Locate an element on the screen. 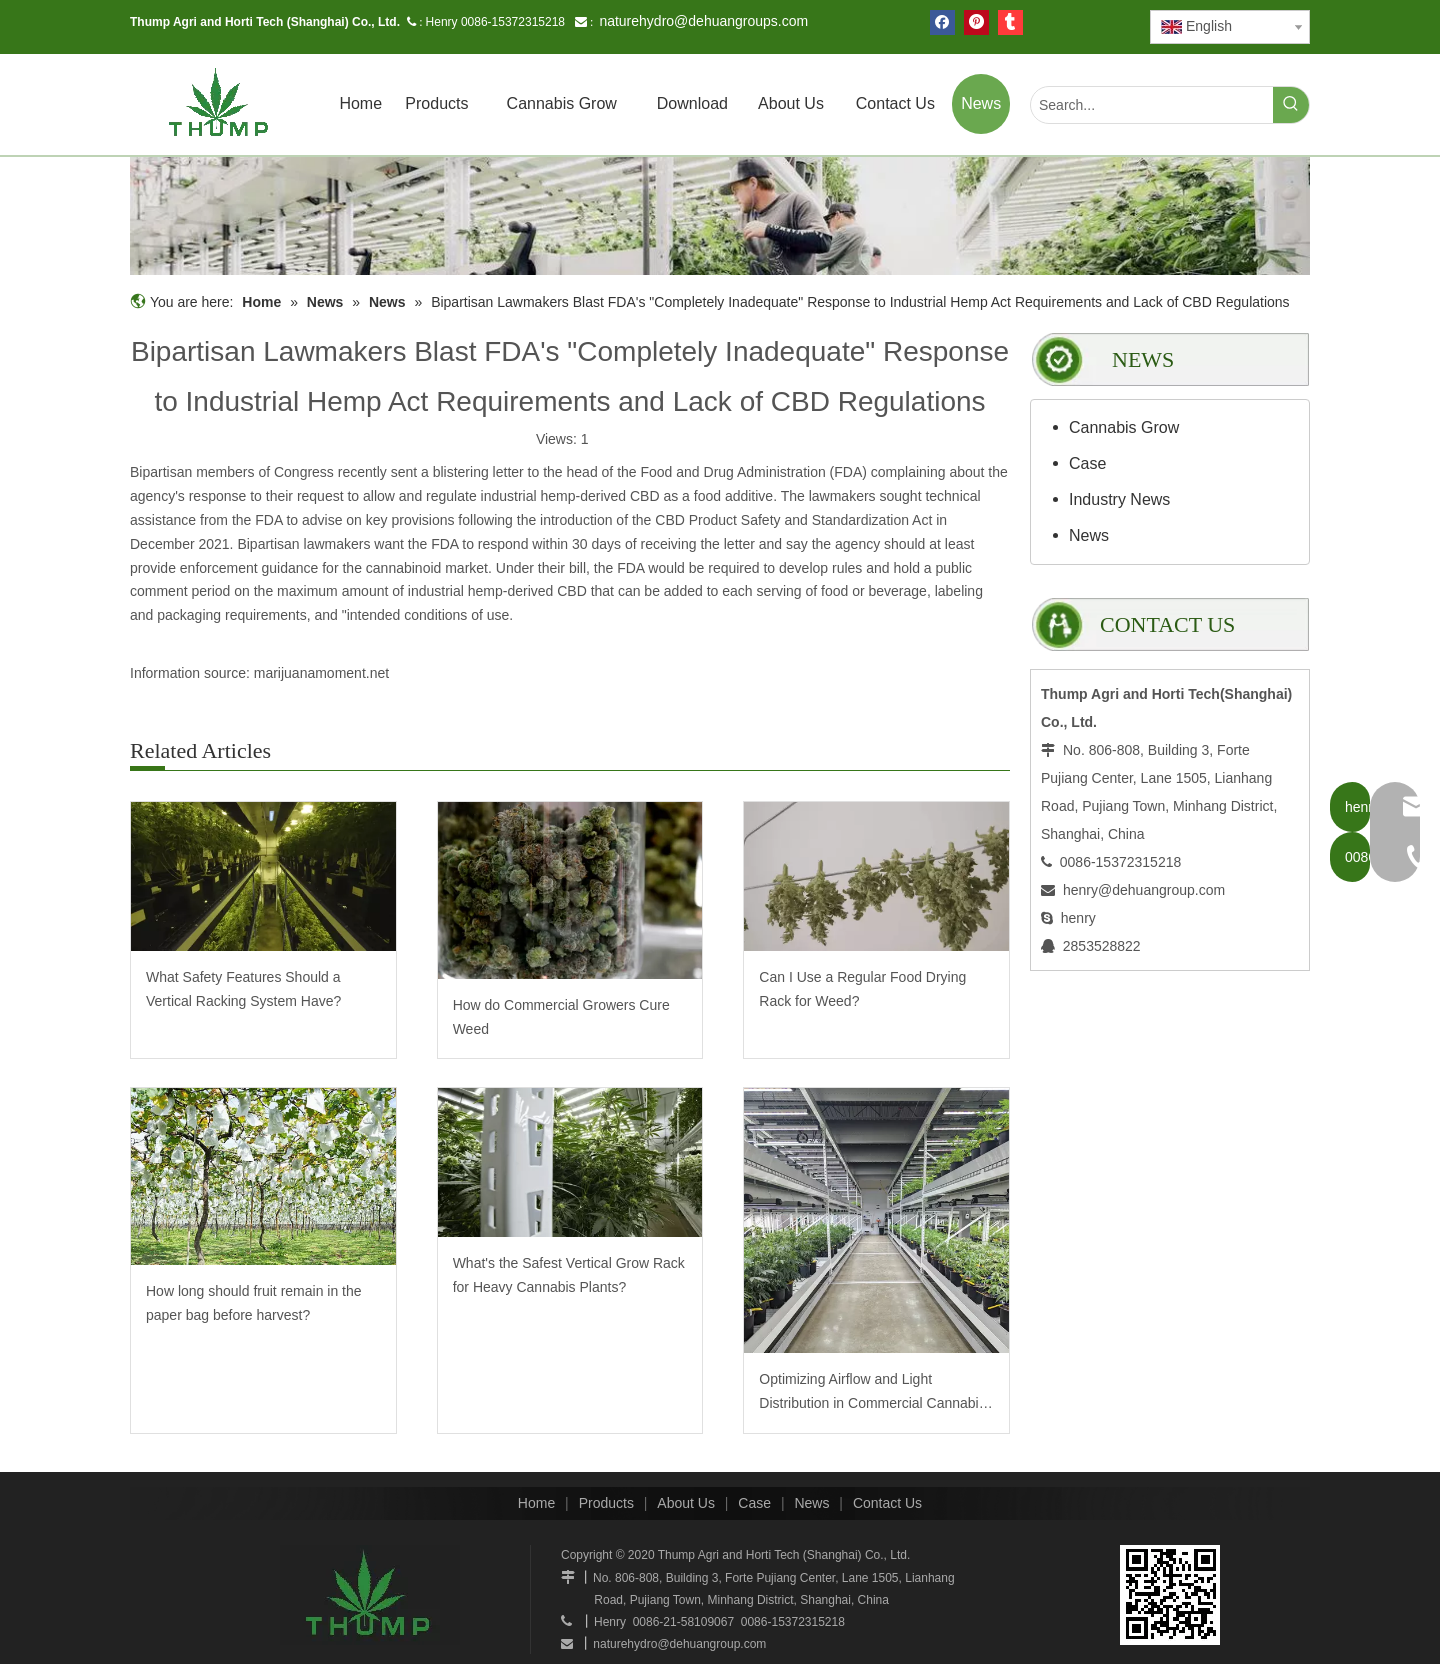 Image resolution: width=1440 pixels, height=1664 pixels. henry@dehuangroup.com is located at coordinates (1144, 890).